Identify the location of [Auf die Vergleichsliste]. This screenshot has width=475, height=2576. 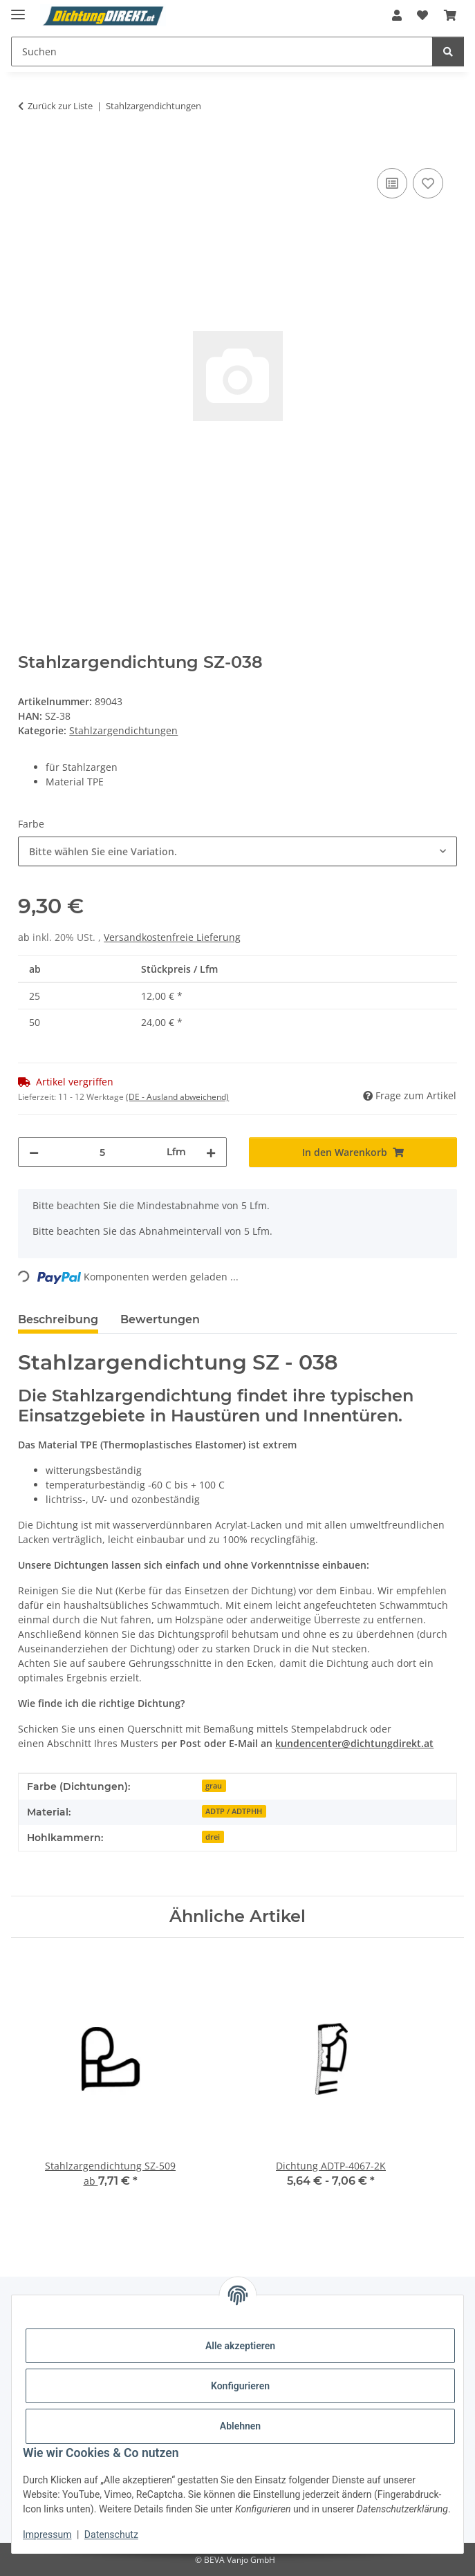
(392, 183).